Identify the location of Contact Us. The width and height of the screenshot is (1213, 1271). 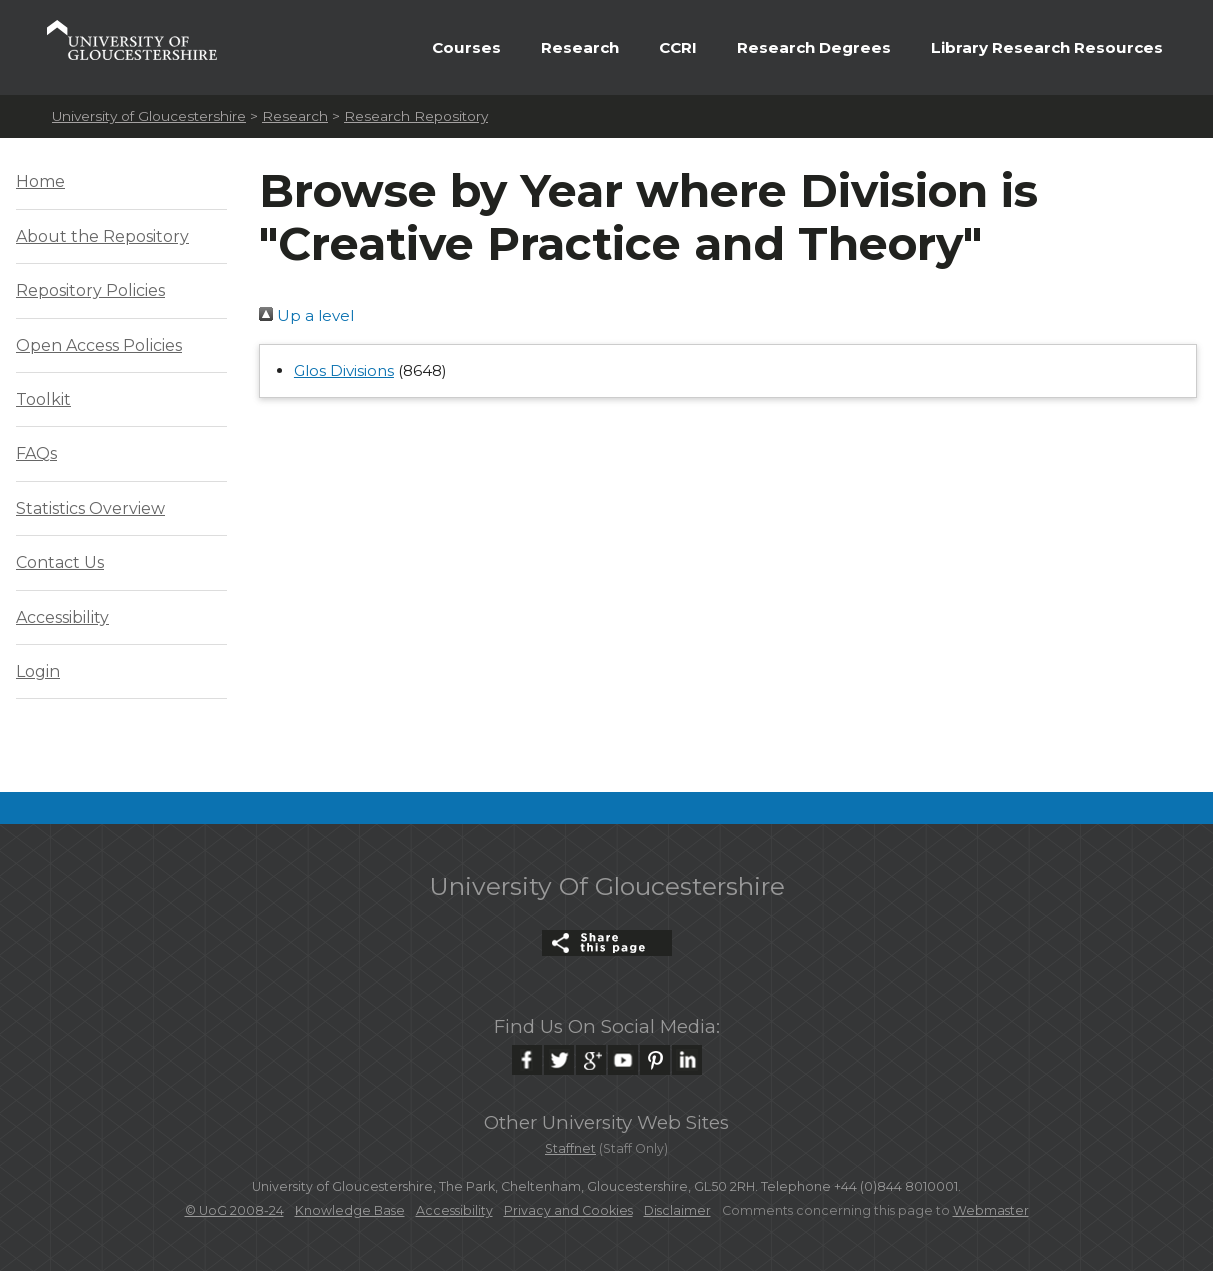
(60, 562).